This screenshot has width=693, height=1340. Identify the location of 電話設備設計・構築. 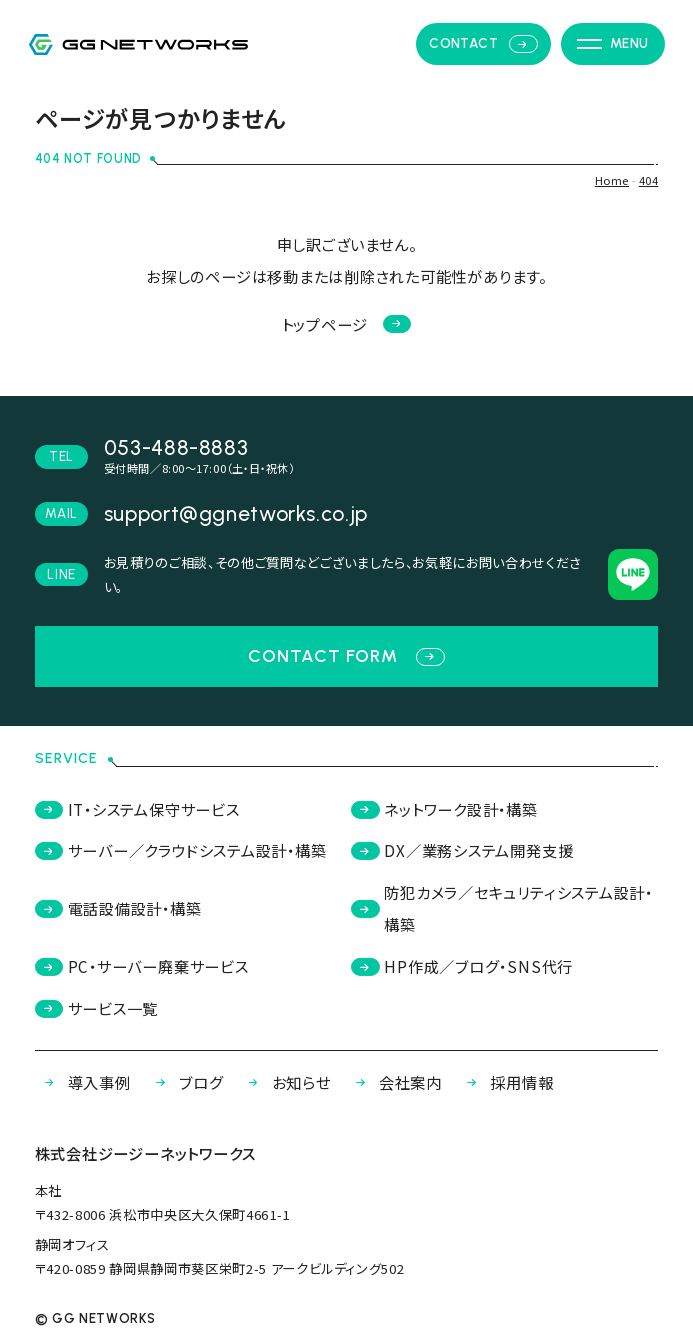
(118, 908).